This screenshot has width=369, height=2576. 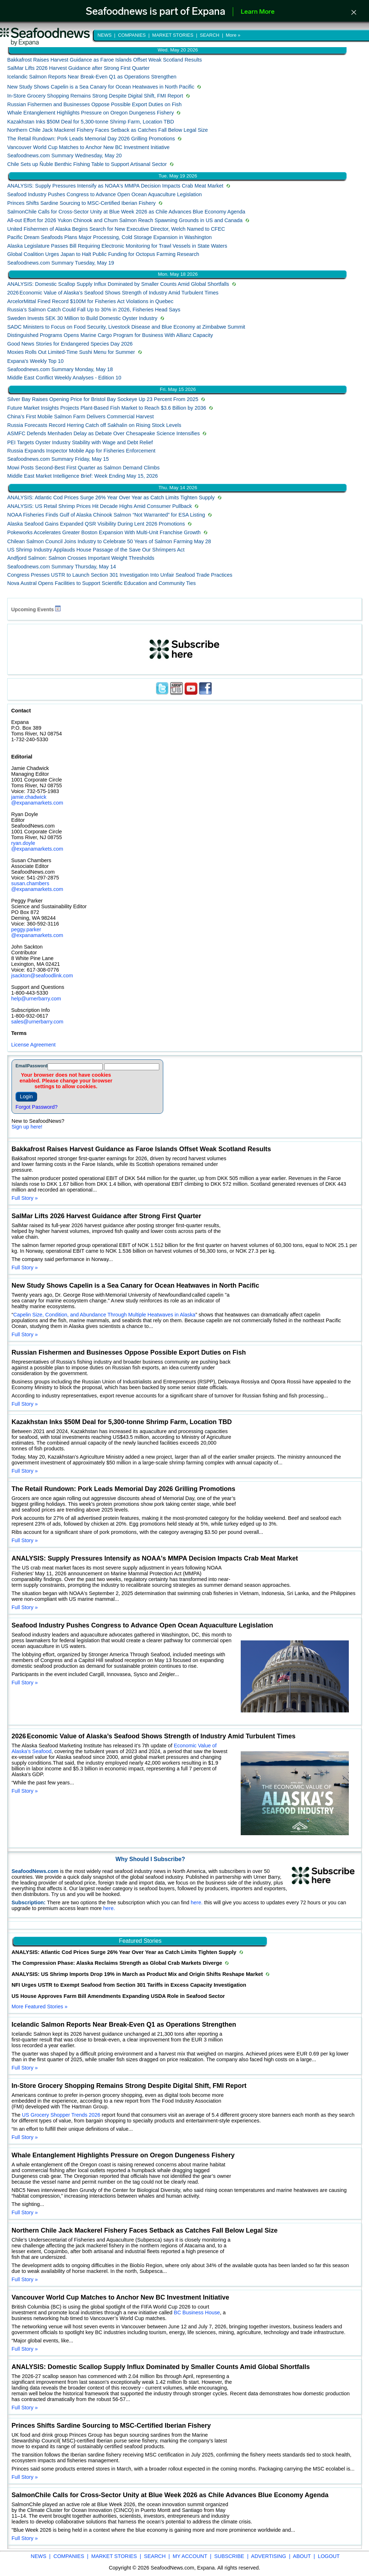 I want to click on US Shrimp Industry Applauds House Passage of the Save Our Shrimpers Act, so click(x=95, y=550).